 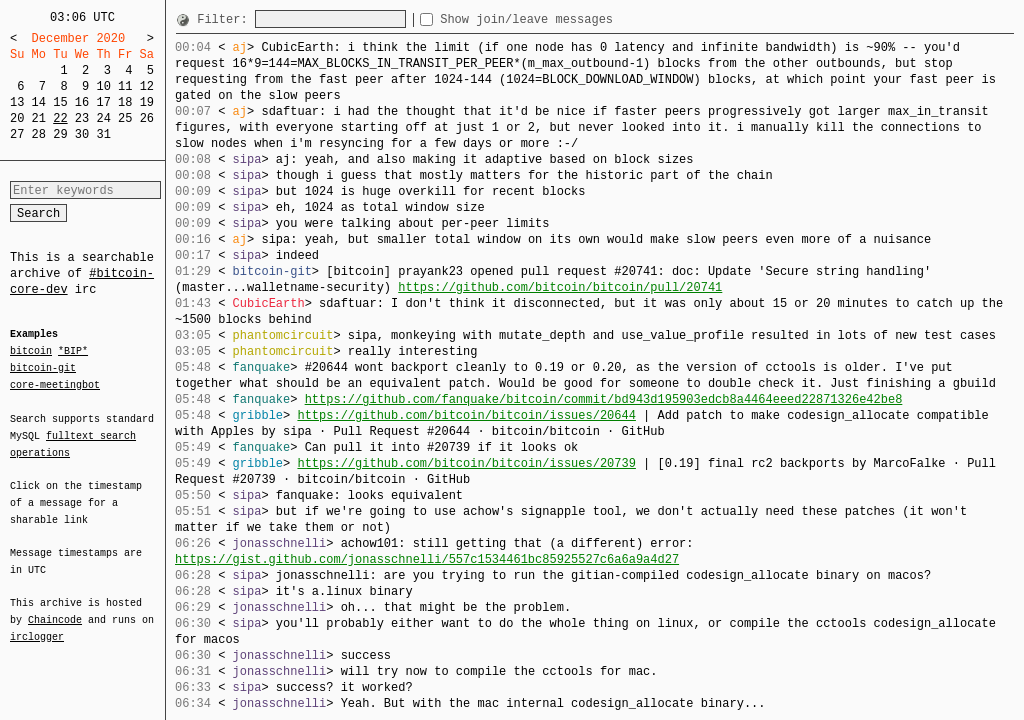 What do you see at coordinates (466, 463) in the screenshot?
I see `https://github.com/bitcoin/bitcoin/issues/20739` at bounding box center [466, 463].